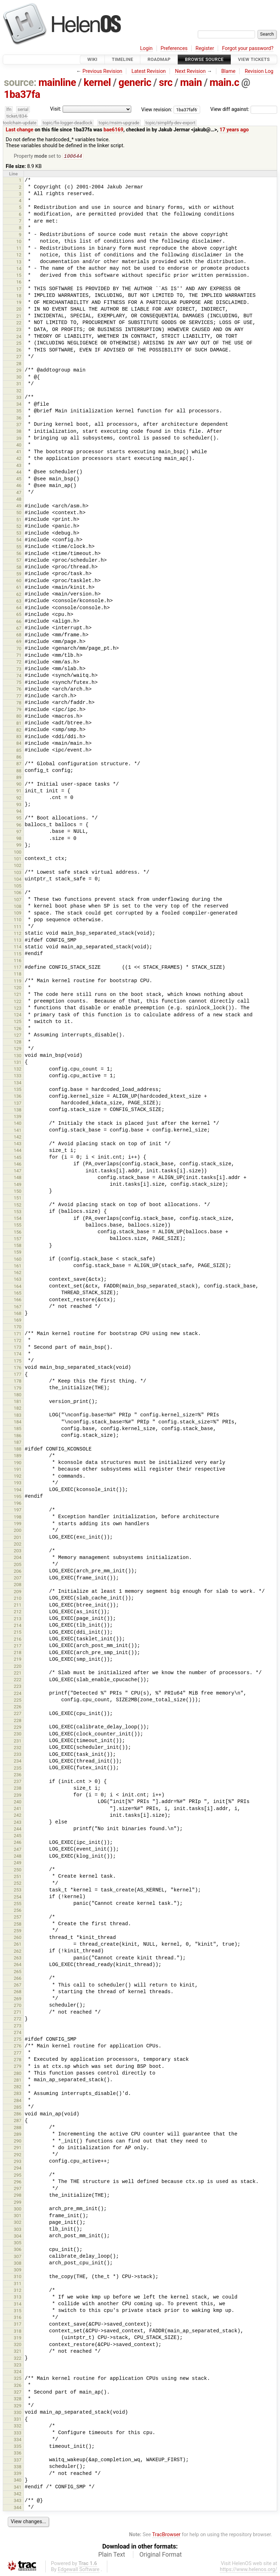 This screenshot has width=280, height=2576. Describe the element at coordinates (17, 1599) in the screenshot. I see `210` at that location.